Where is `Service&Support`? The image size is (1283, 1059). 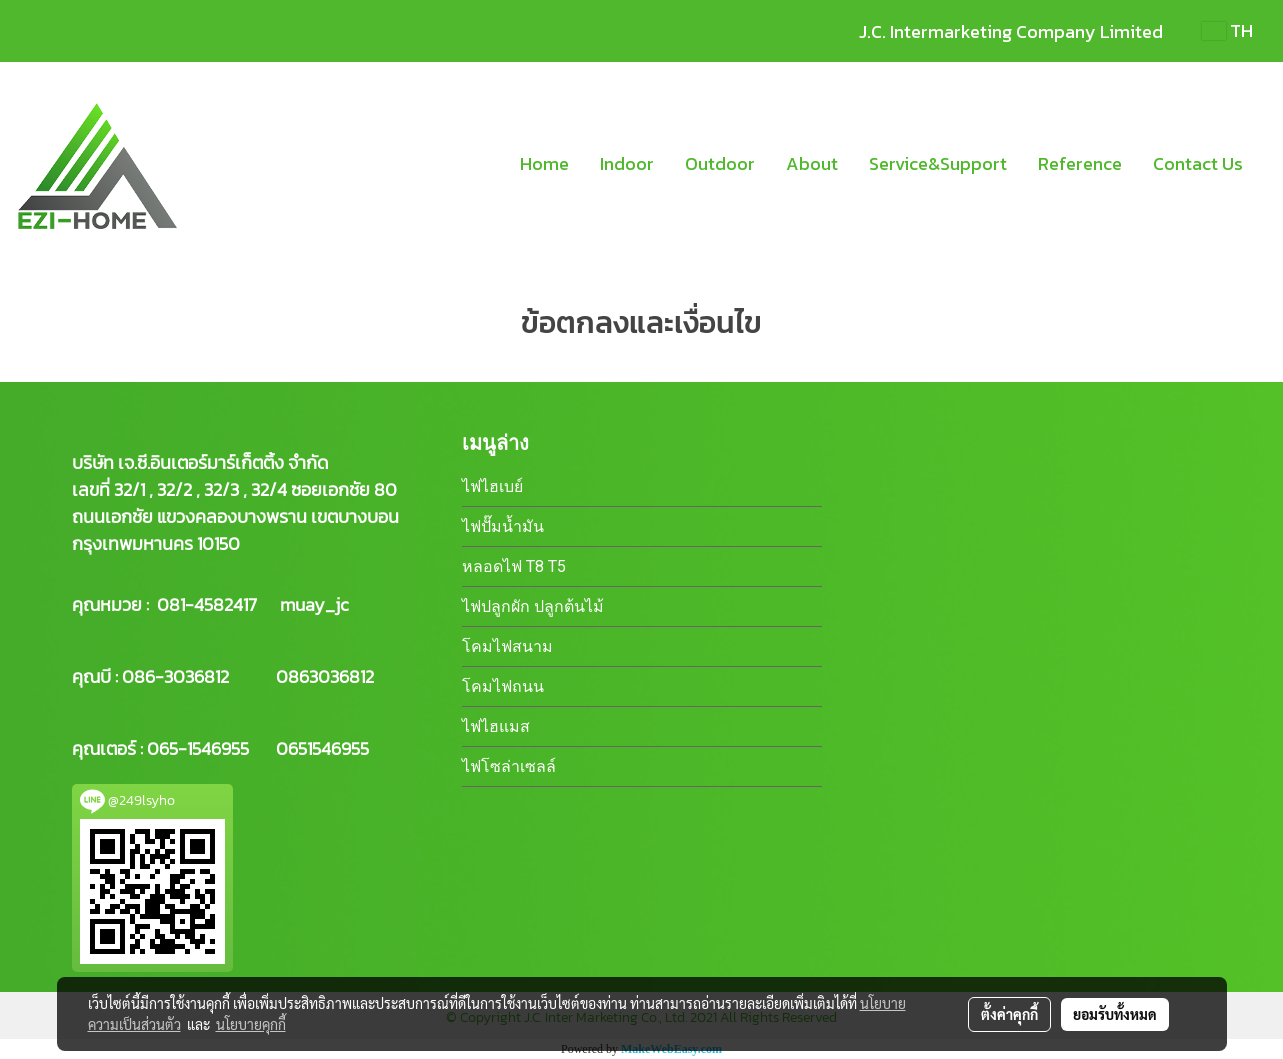 Service&Support is located at coordinates (938, 163).